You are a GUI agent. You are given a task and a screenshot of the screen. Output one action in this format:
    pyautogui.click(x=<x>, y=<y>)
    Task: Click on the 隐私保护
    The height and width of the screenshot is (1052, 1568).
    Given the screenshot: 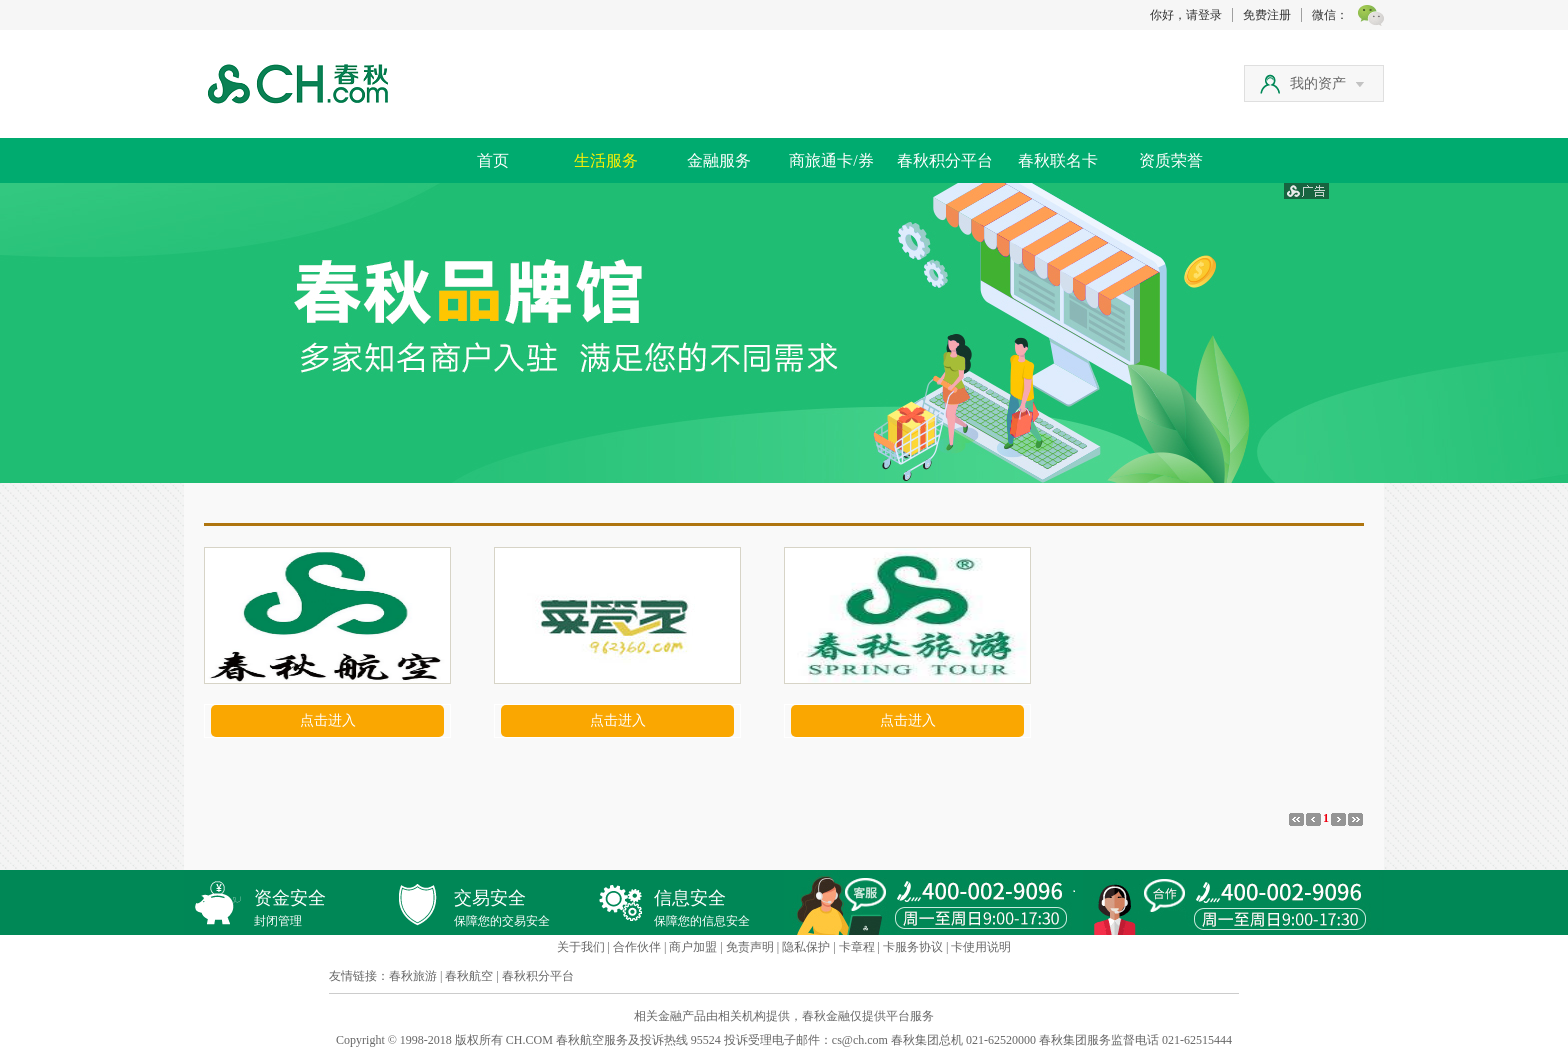 What is the action you would take?
    pyautogui.click(x=806, y=947)
    